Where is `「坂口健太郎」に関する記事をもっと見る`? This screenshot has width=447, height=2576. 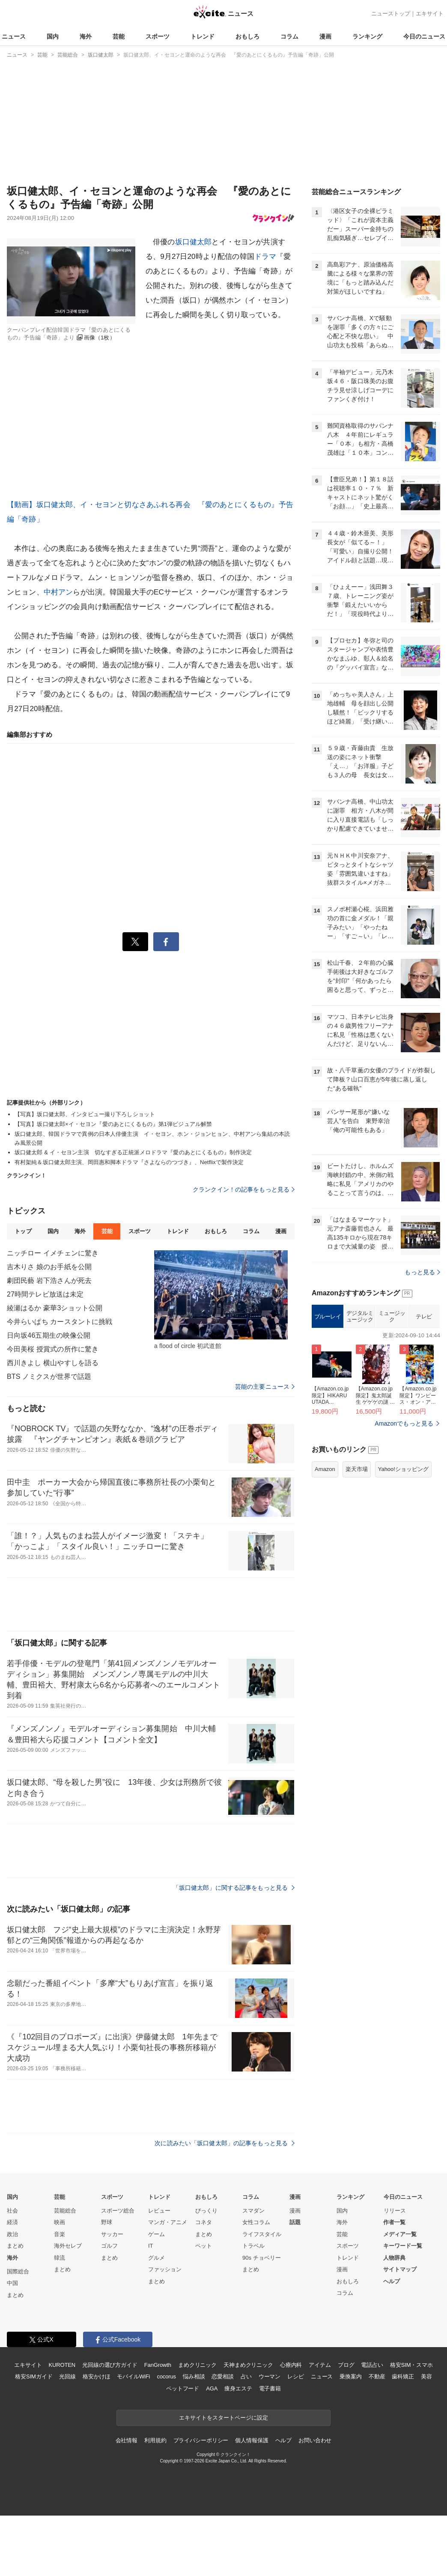 「坂口健太郎」に関する記事をもっと見る is located at coordinates (234, 1887).